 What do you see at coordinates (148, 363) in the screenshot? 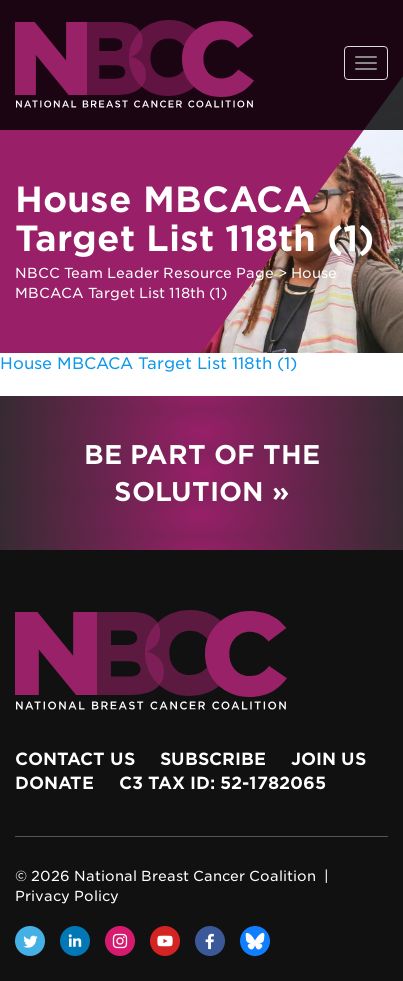
I see `House MBCACA Target List 118th (1)` at bounding box center [148, 363].